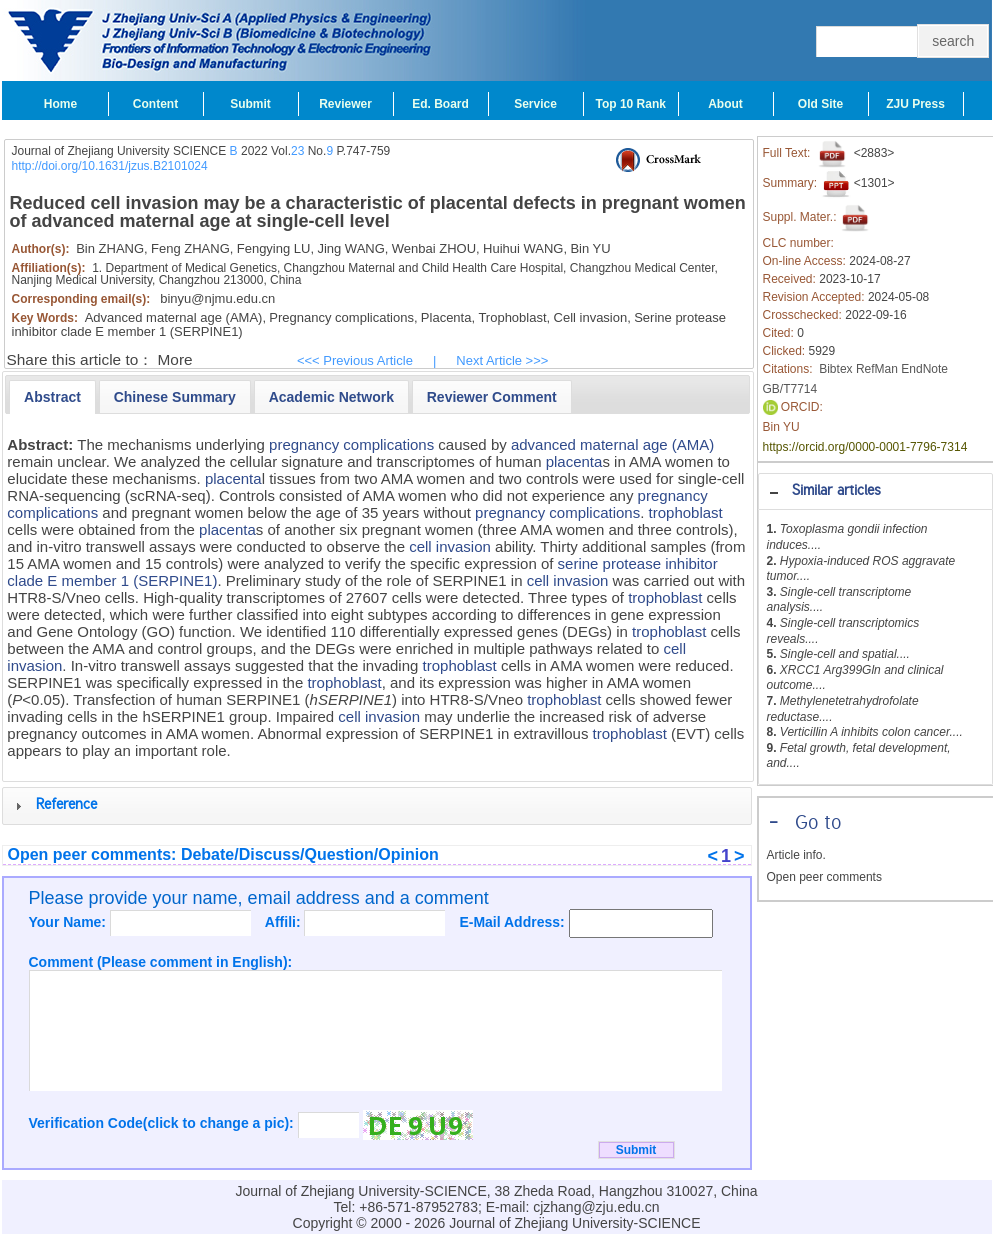 The height and width of the screenshot is (1234, 993). Describe the element at coordinates (535, 104) in the screenshot. I see `Service` at that location.